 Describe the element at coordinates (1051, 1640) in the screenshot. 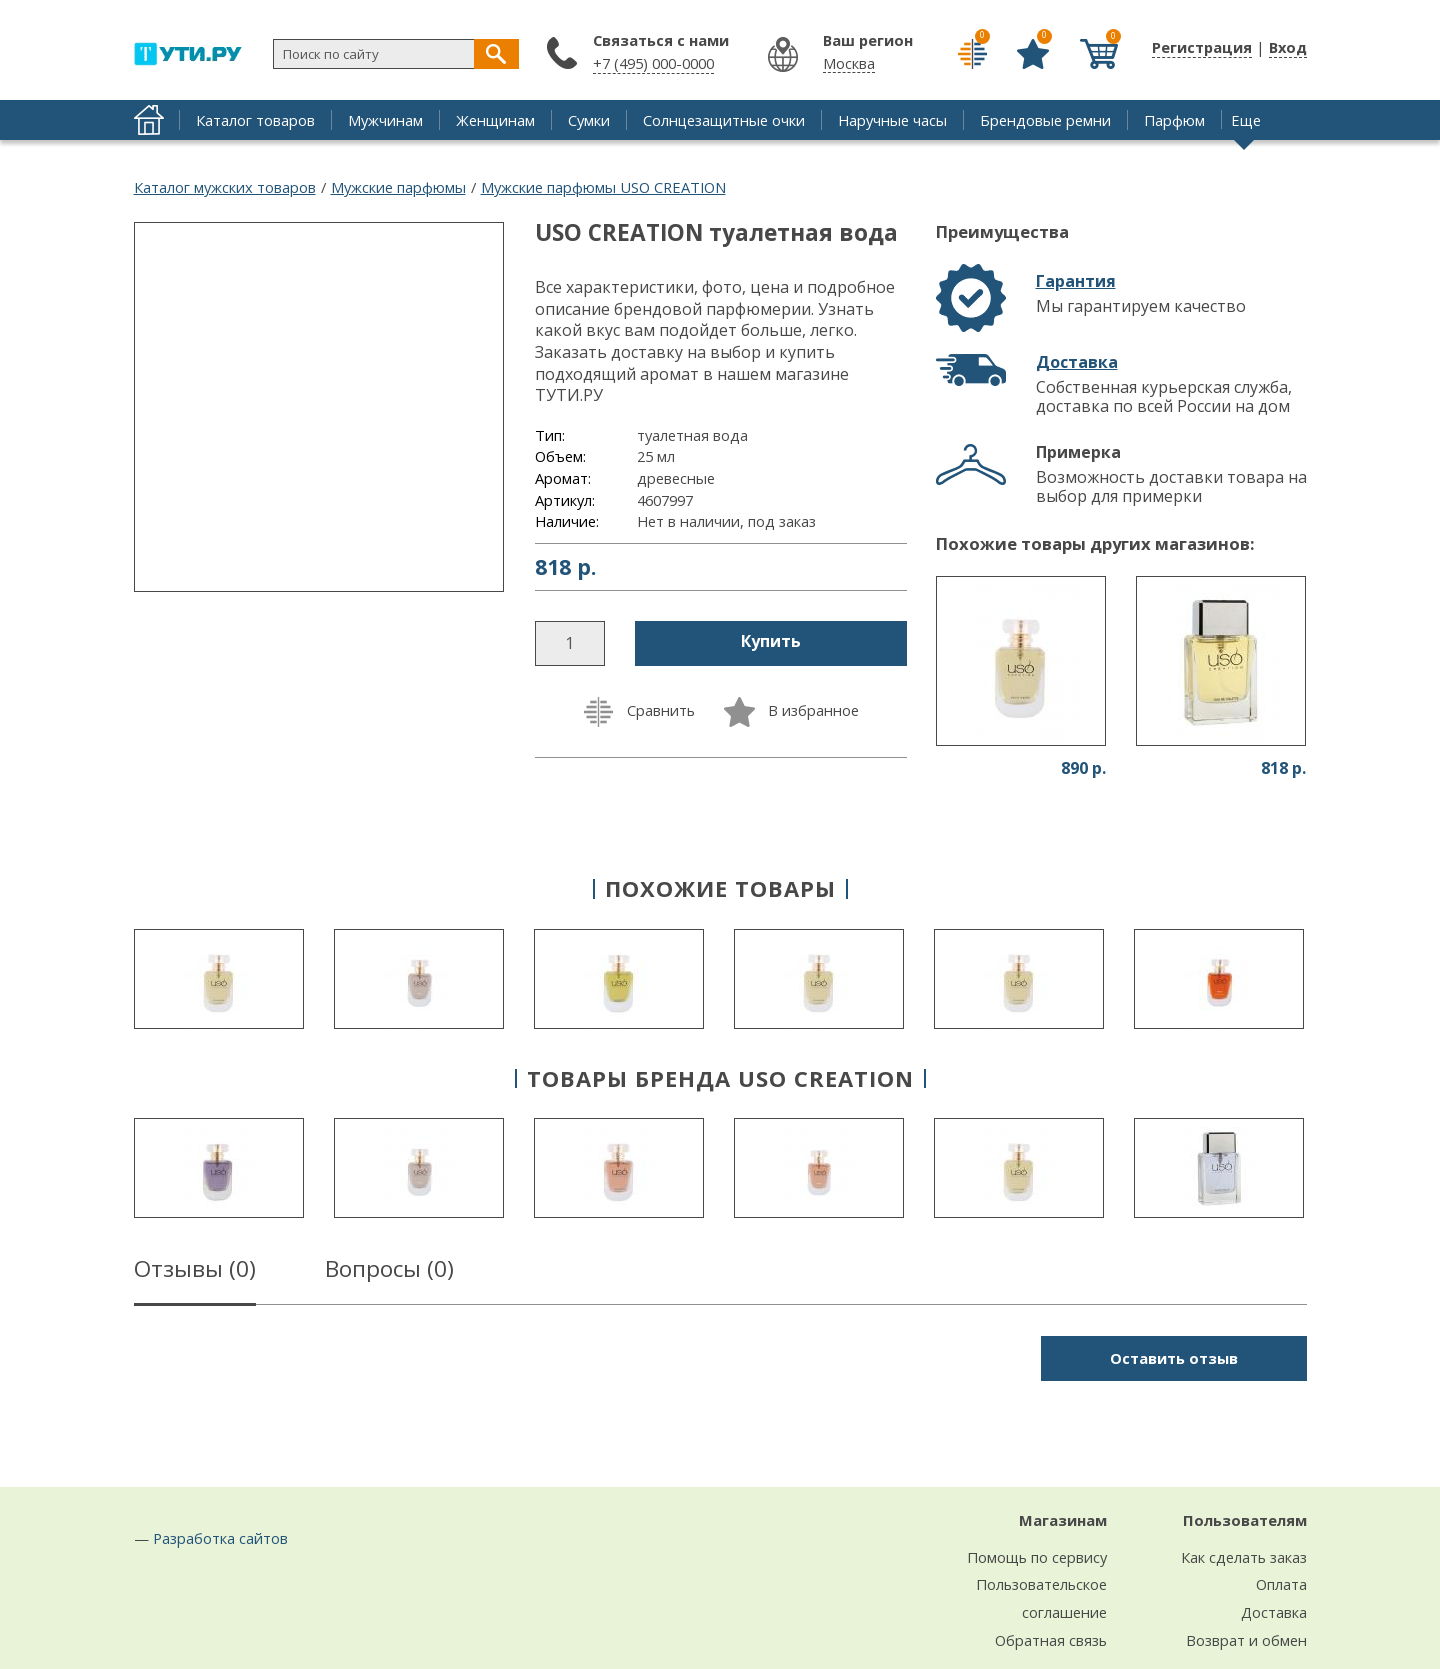

I see `Обратная связь` at that location.